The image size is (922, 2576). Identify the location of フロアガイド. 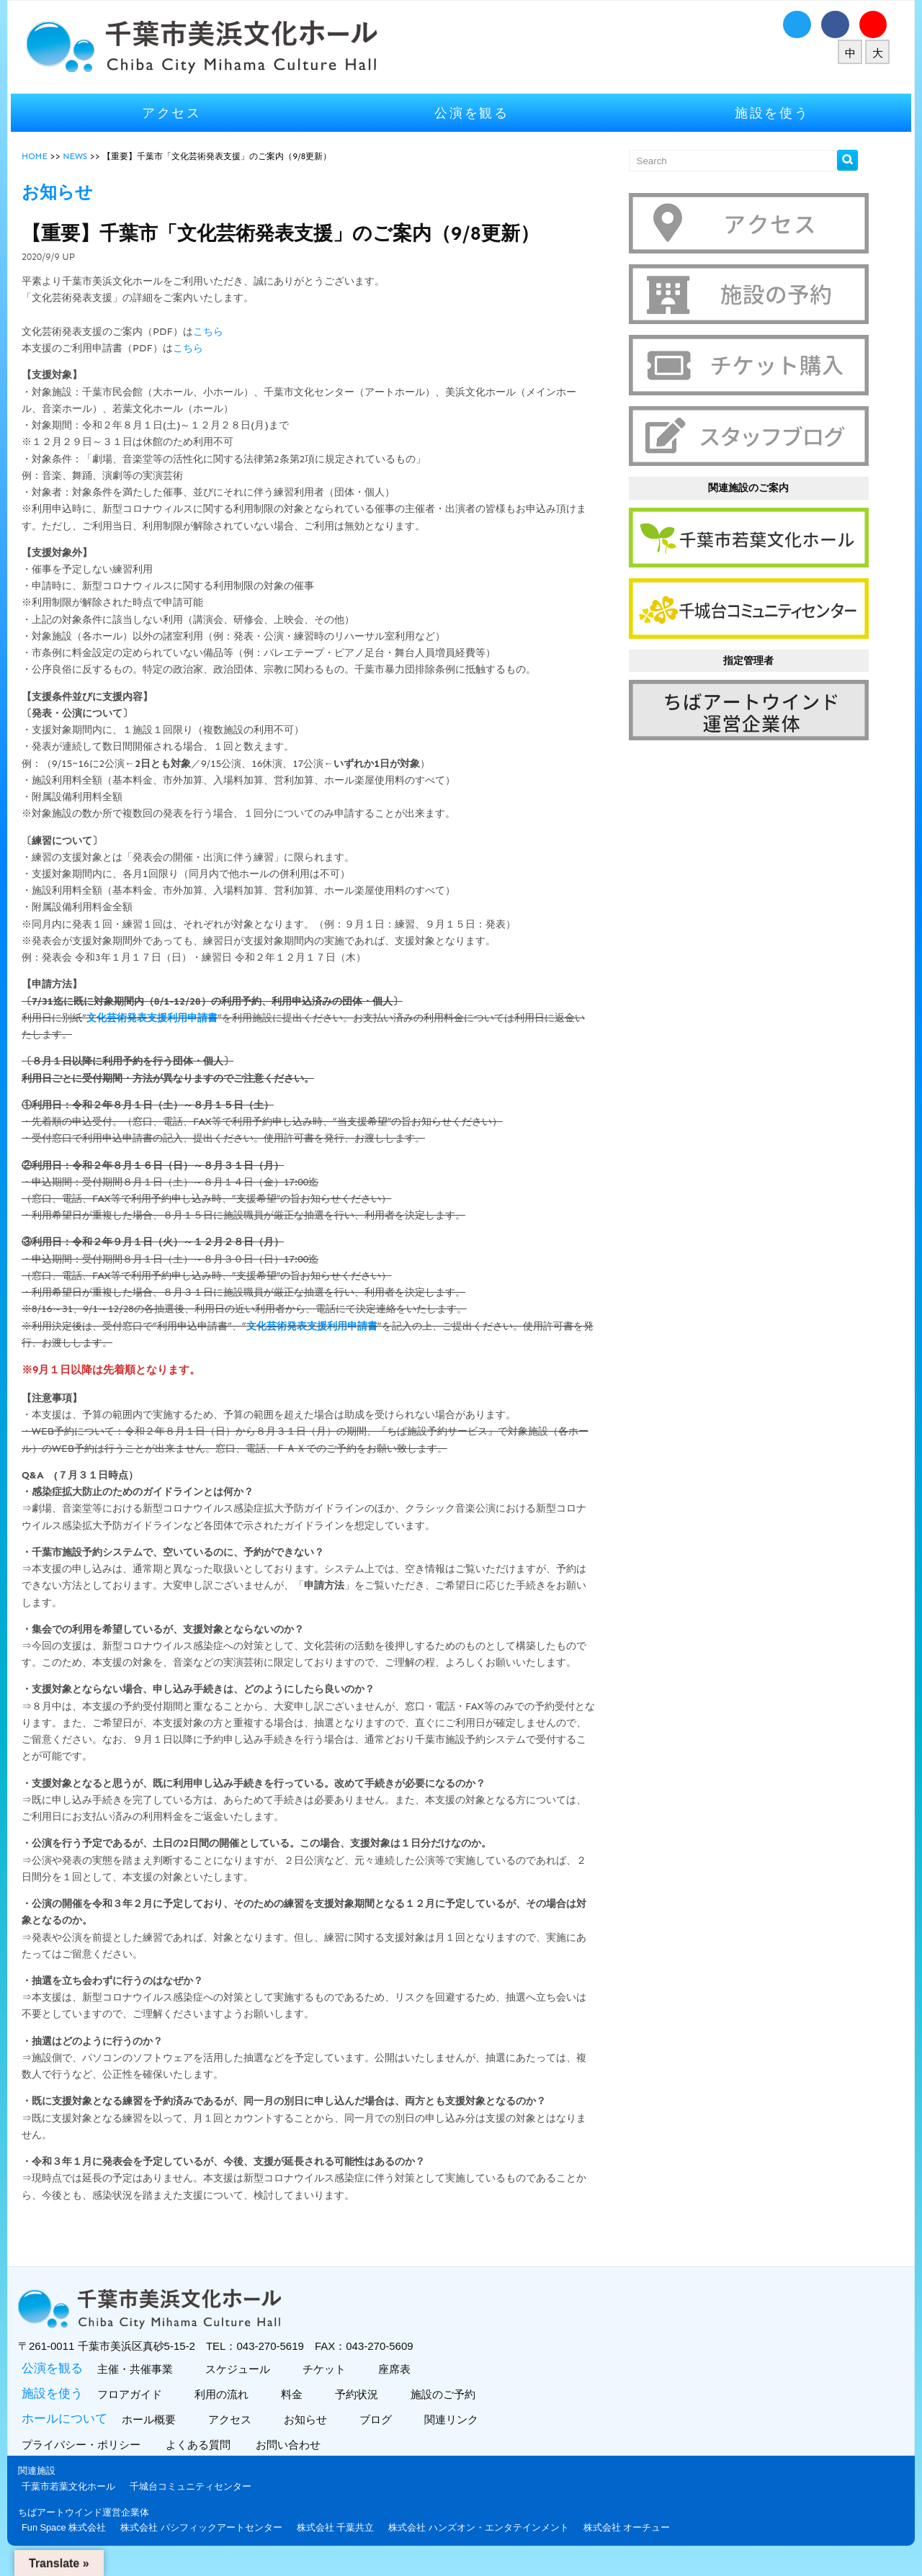
(135, 2411).